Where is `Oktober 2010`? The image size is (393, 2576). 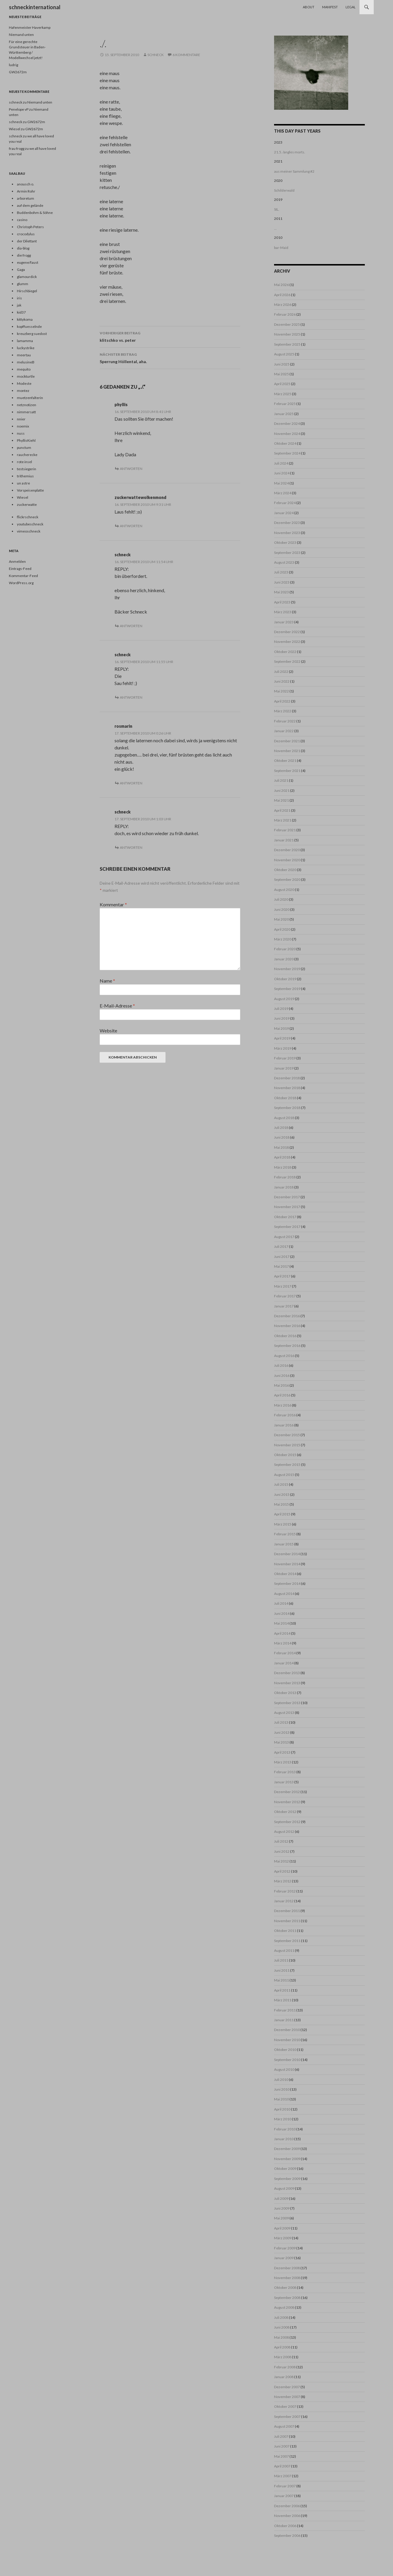
Oktober 2010 is located at coordinates (285, 2049).